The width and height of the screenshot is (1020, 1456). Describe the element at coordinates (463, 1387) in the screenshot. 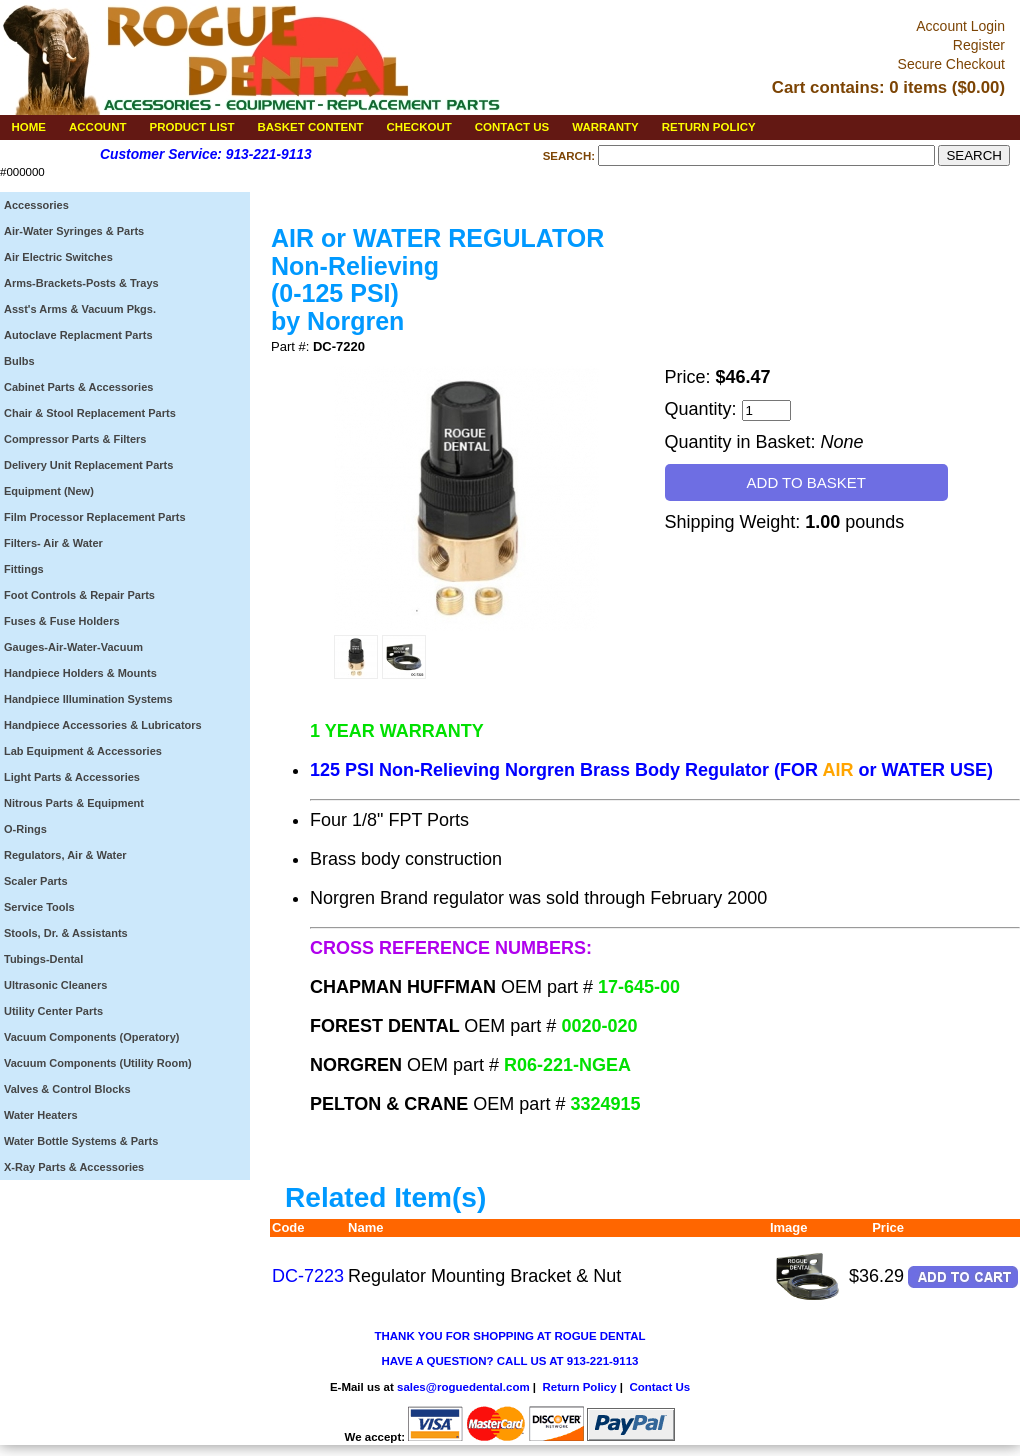

I see `sales@roguedental.com` at that location.